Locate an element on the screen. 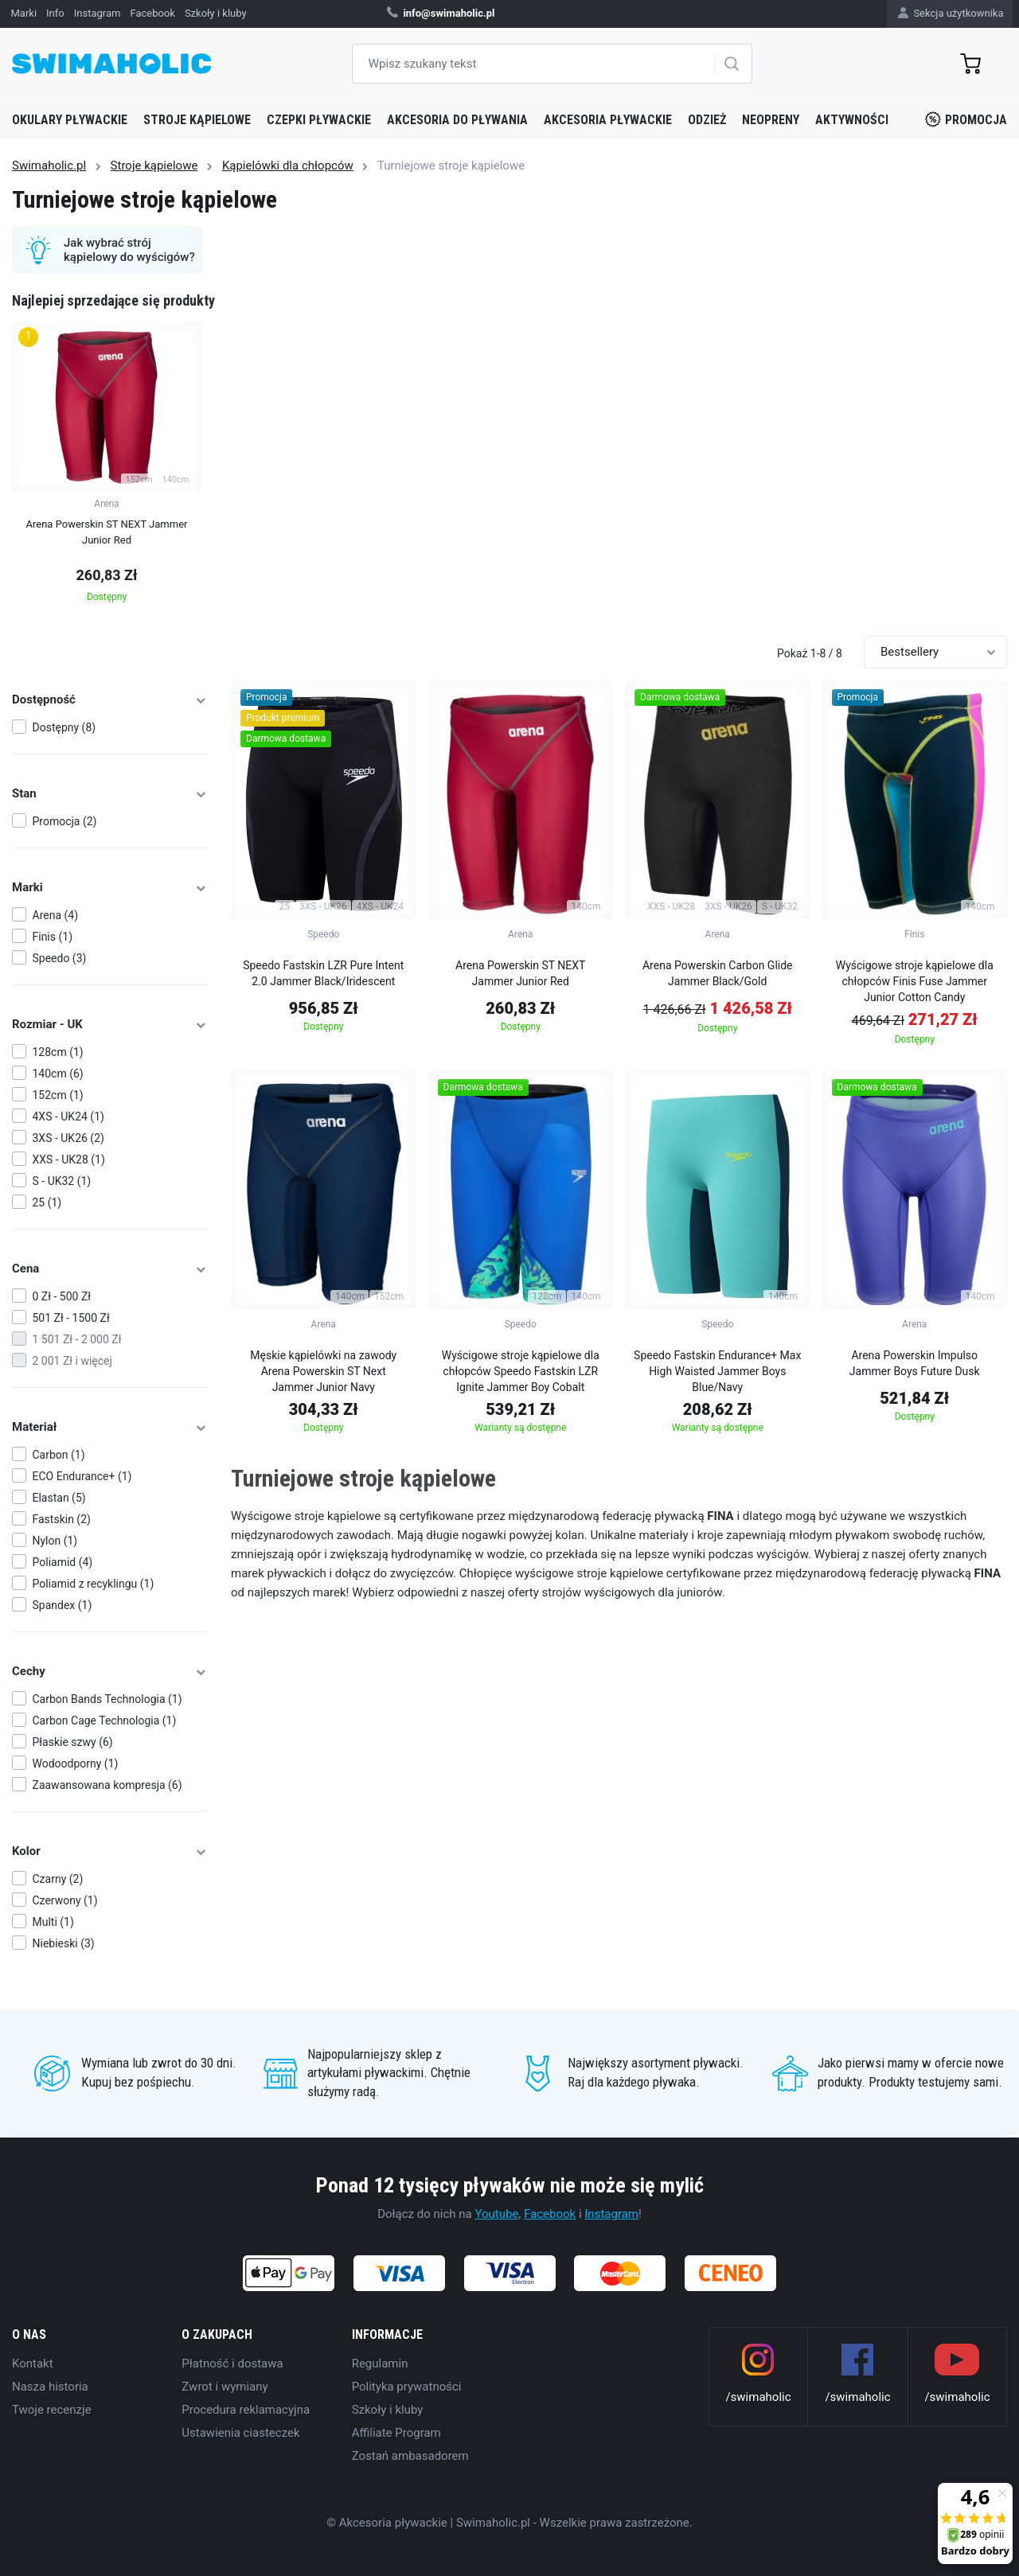  Dostępny (8) is located at coordinates (64, 727).